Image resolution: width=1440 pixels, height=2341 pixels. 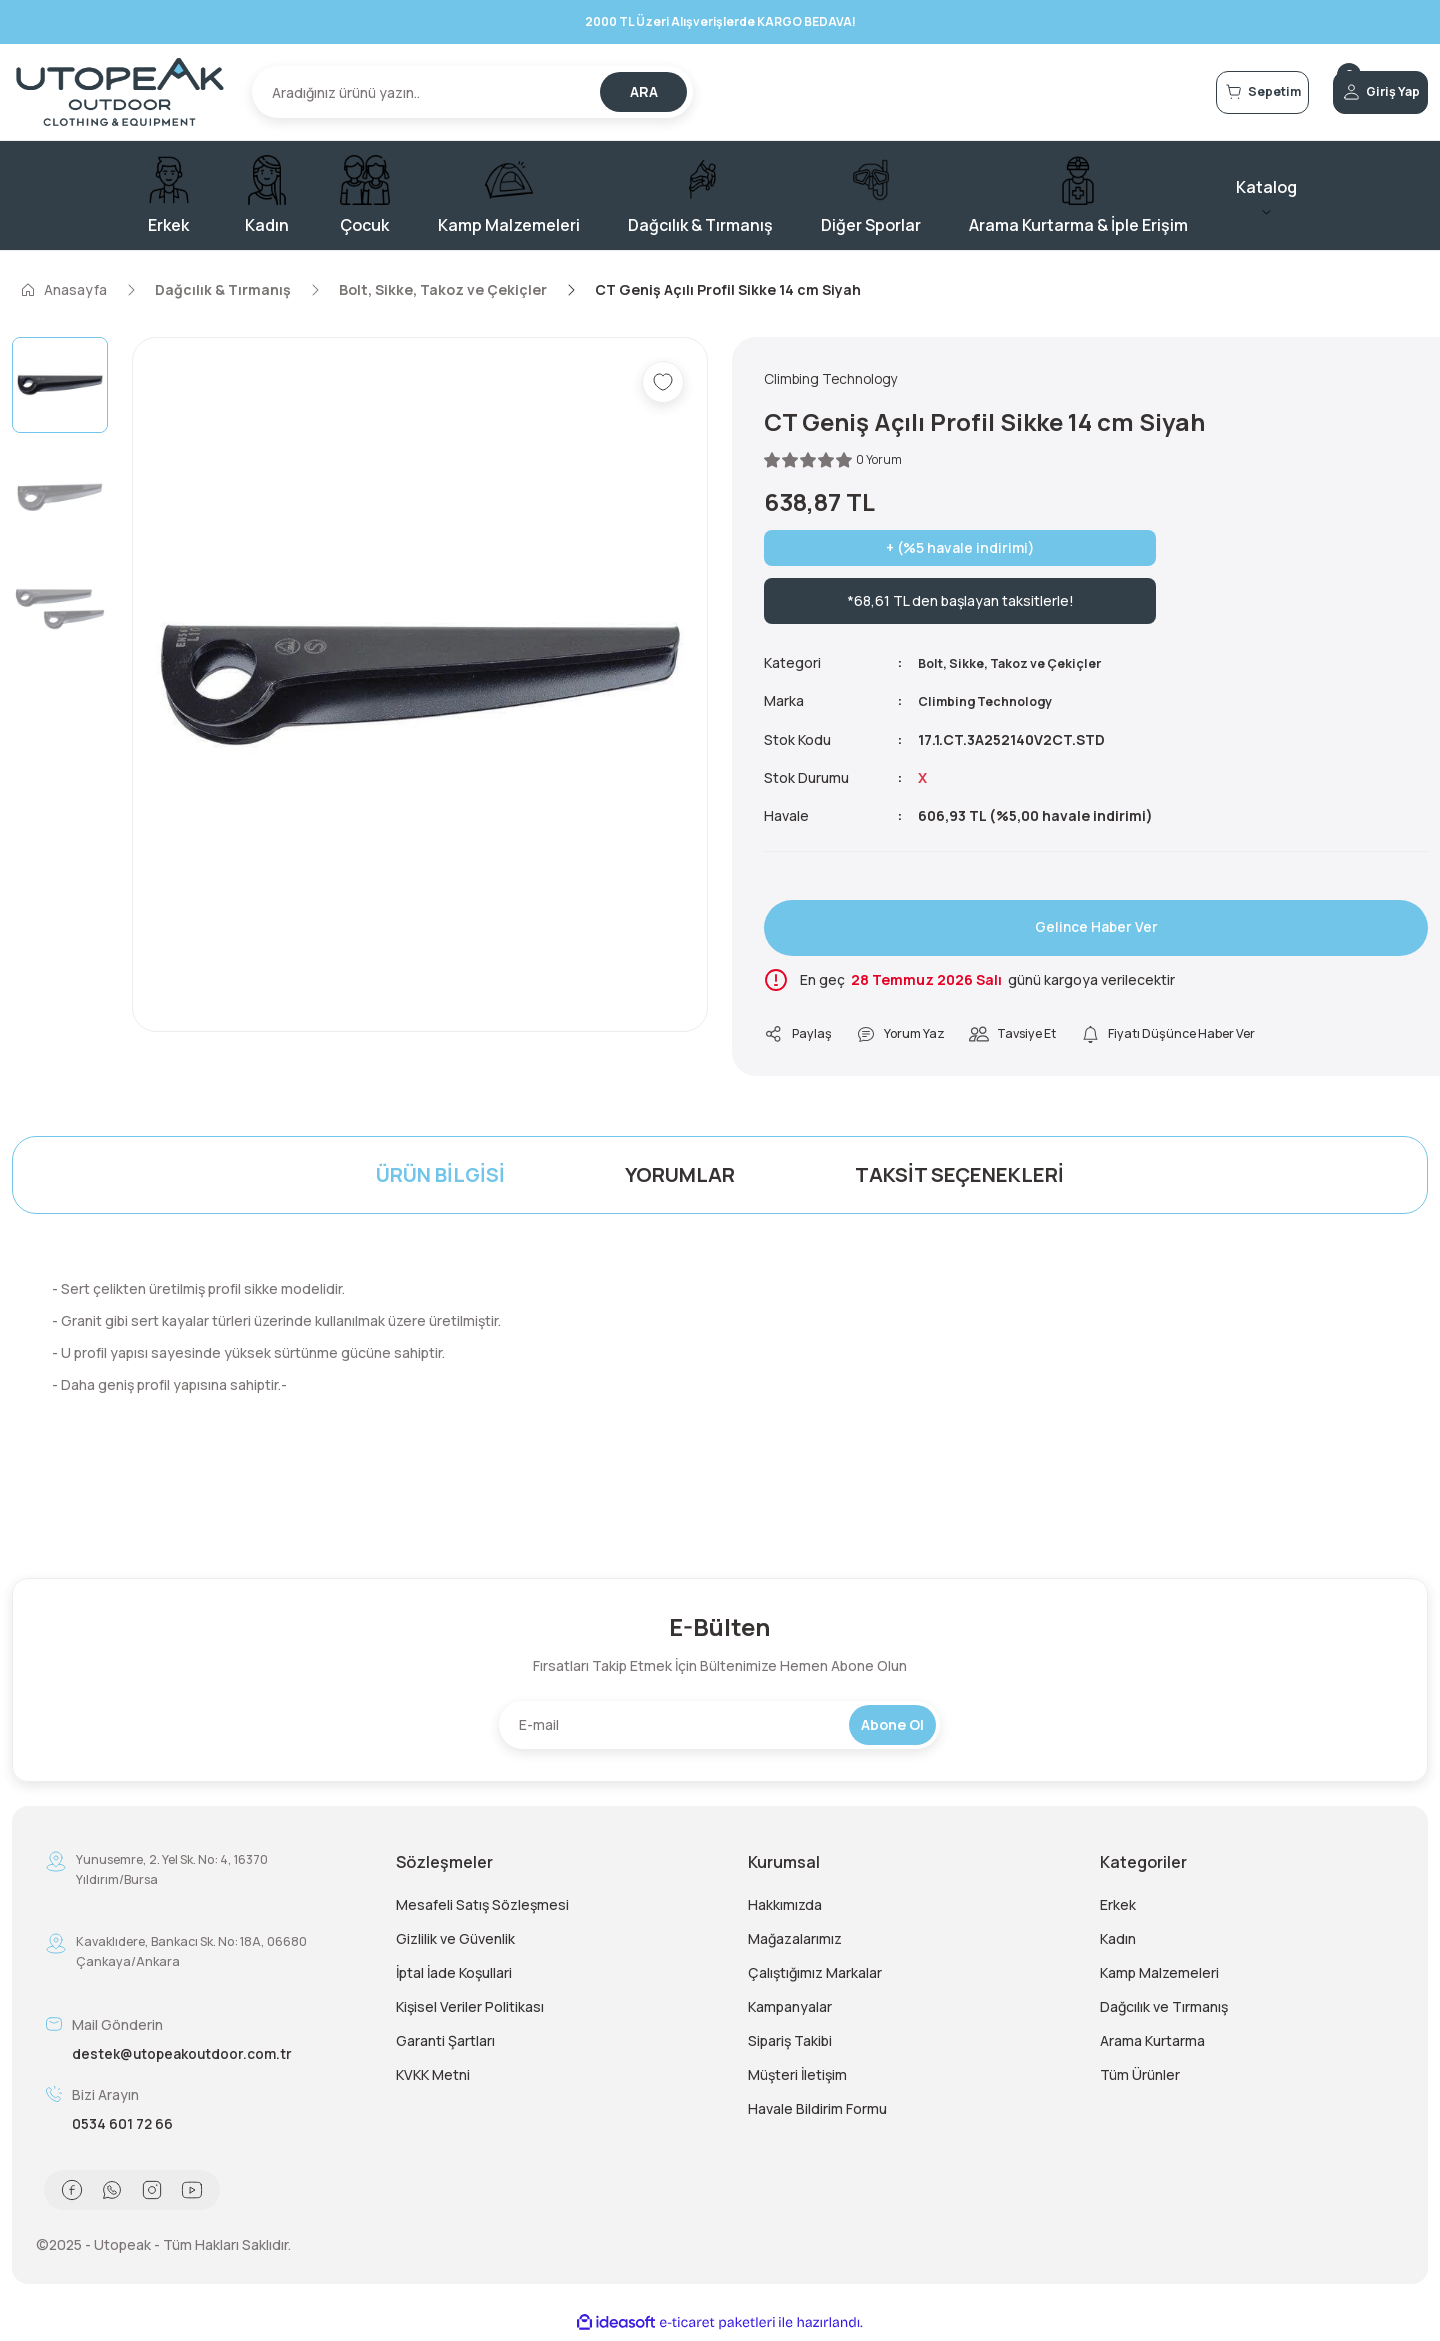 I want to click on Tüm Ürünler, so click(x=1140, y=2078).